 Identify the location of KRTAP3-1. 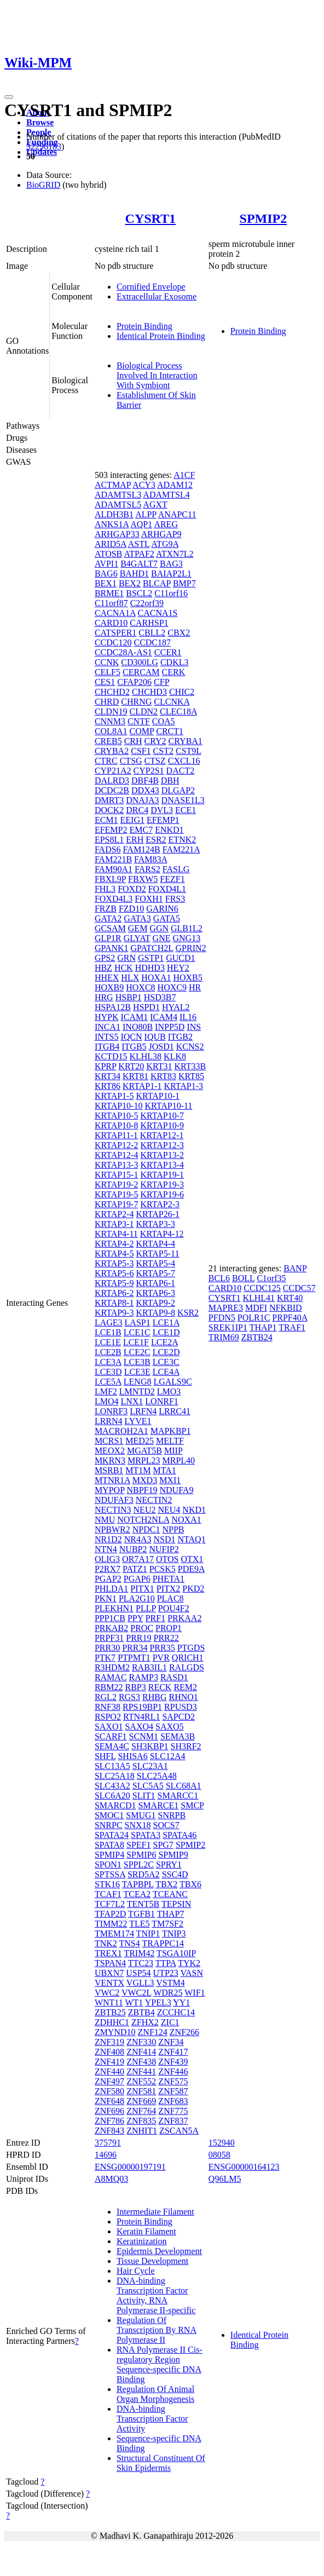
(114, 1224).